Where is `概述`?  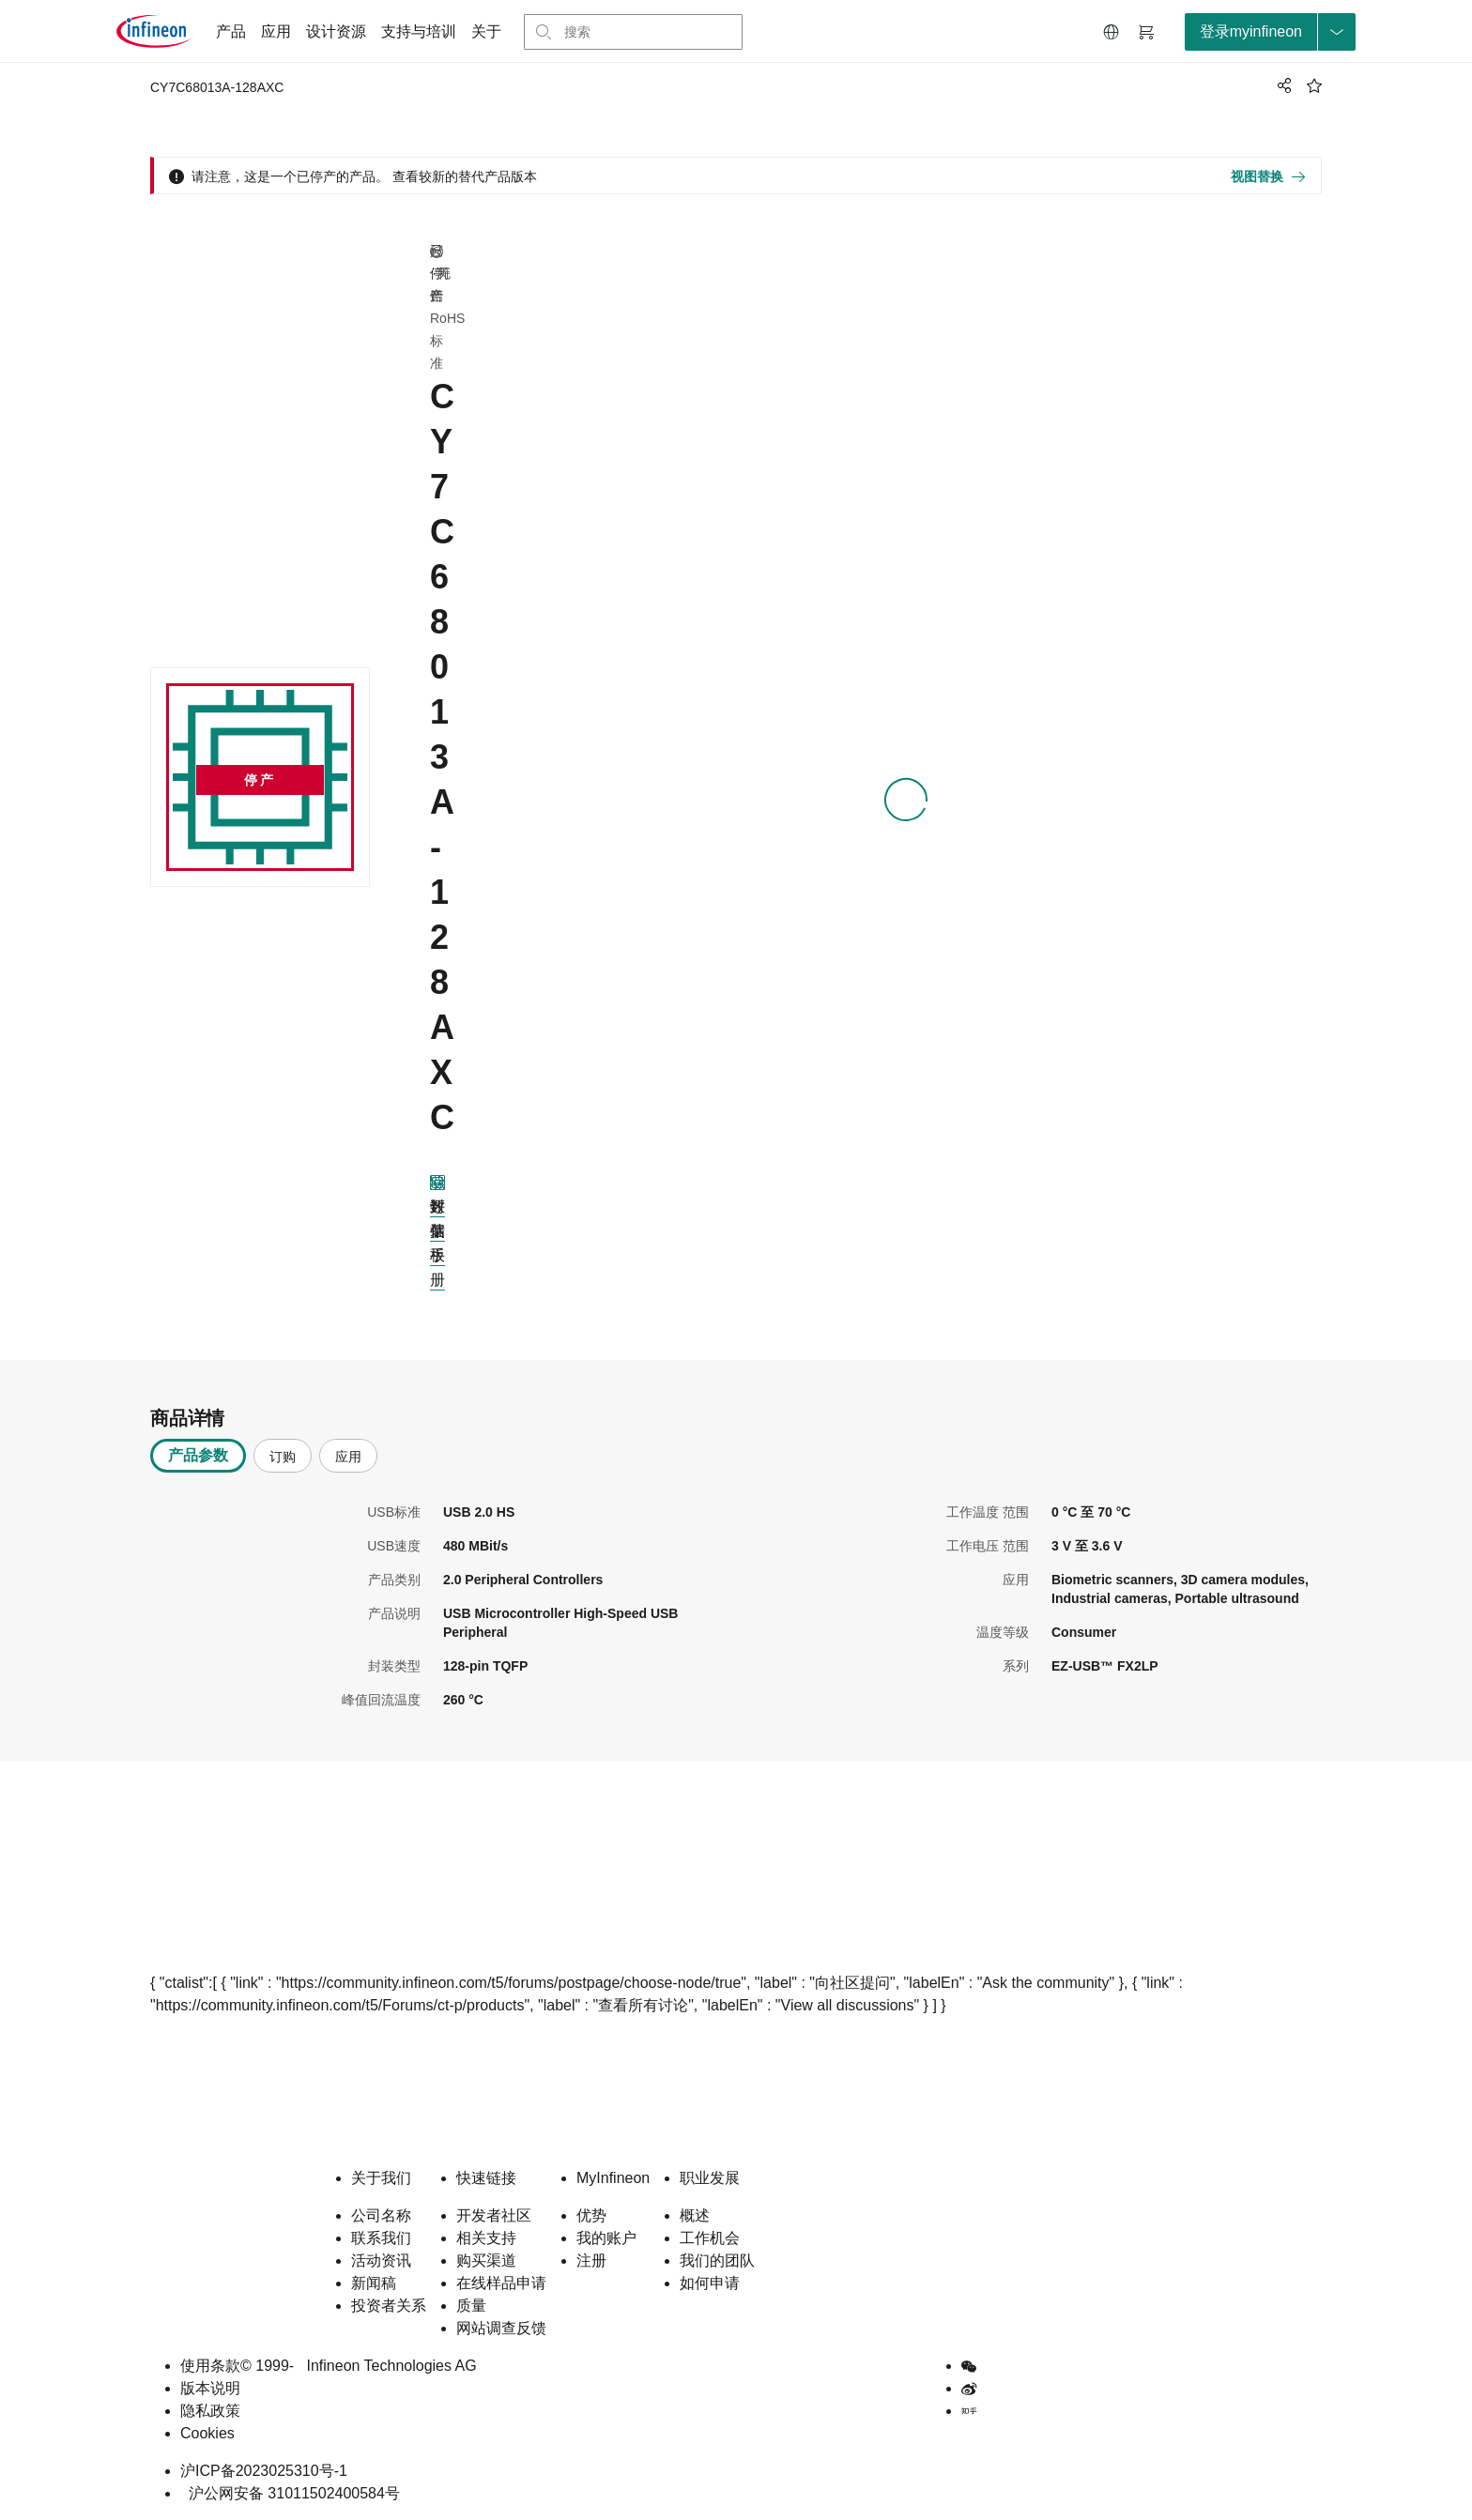 概述 is located at coordinates (695, 2215).